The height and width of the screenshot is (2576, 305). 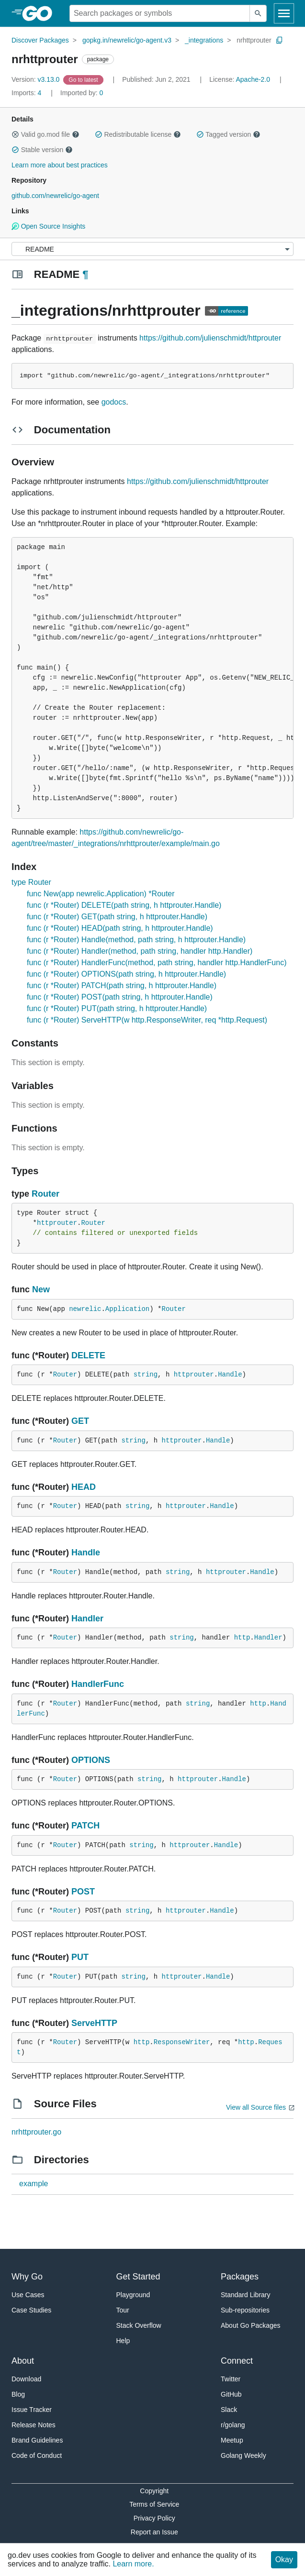 I want to click on Tour, so click(x=122, y=2310).